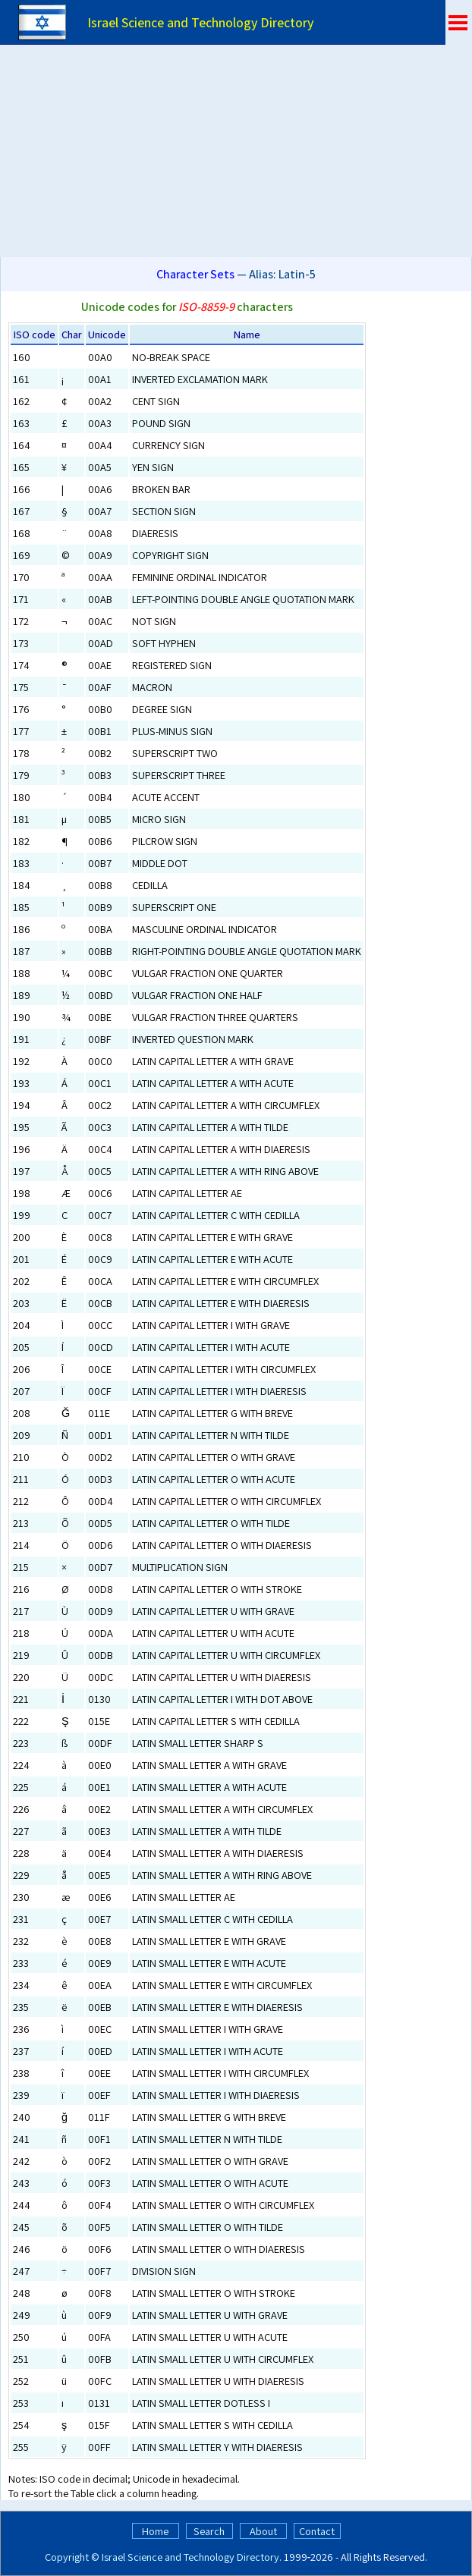 Image resolution: width=472 pixels, height=2576 pixels. Describe the element at coordinates (236, 151) in the screenshot. I see `[Advertisement]` at that location.